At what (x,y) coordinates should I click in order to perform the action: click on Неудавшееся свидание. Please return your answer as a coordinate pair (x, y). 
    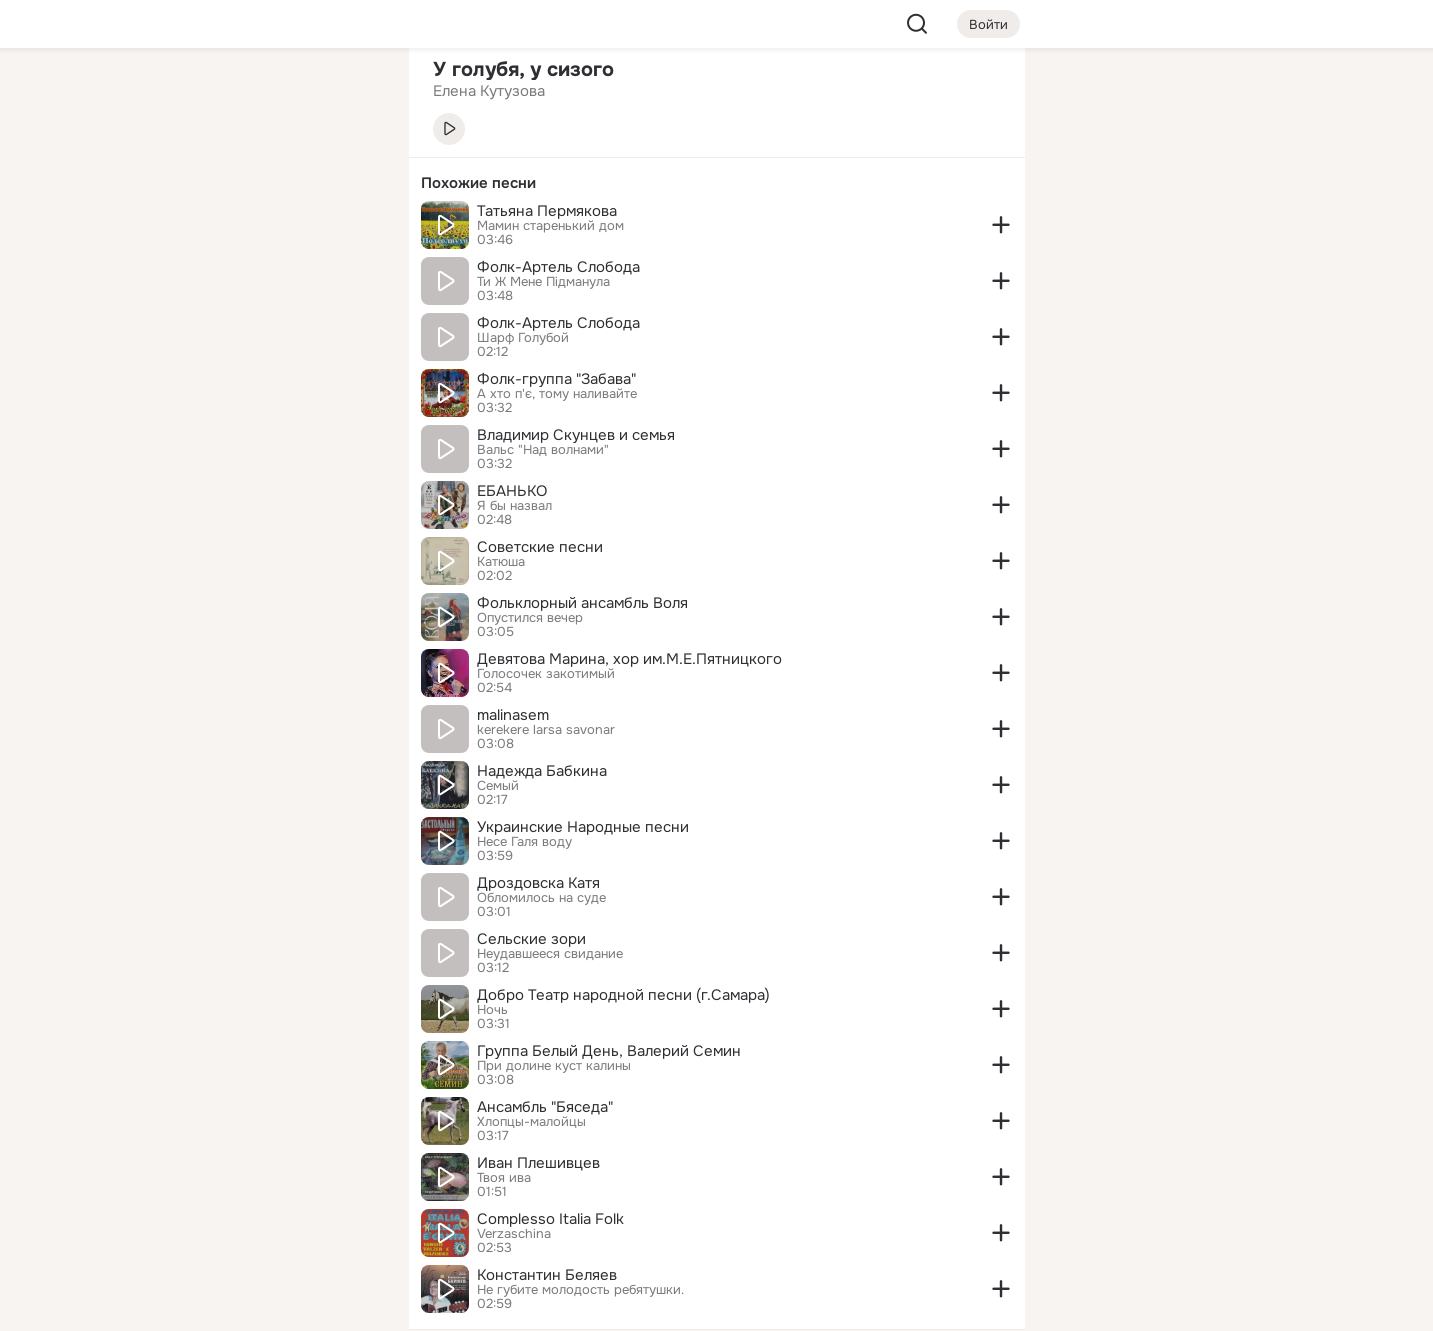
    Looking at the image, I should click on (550, 954).